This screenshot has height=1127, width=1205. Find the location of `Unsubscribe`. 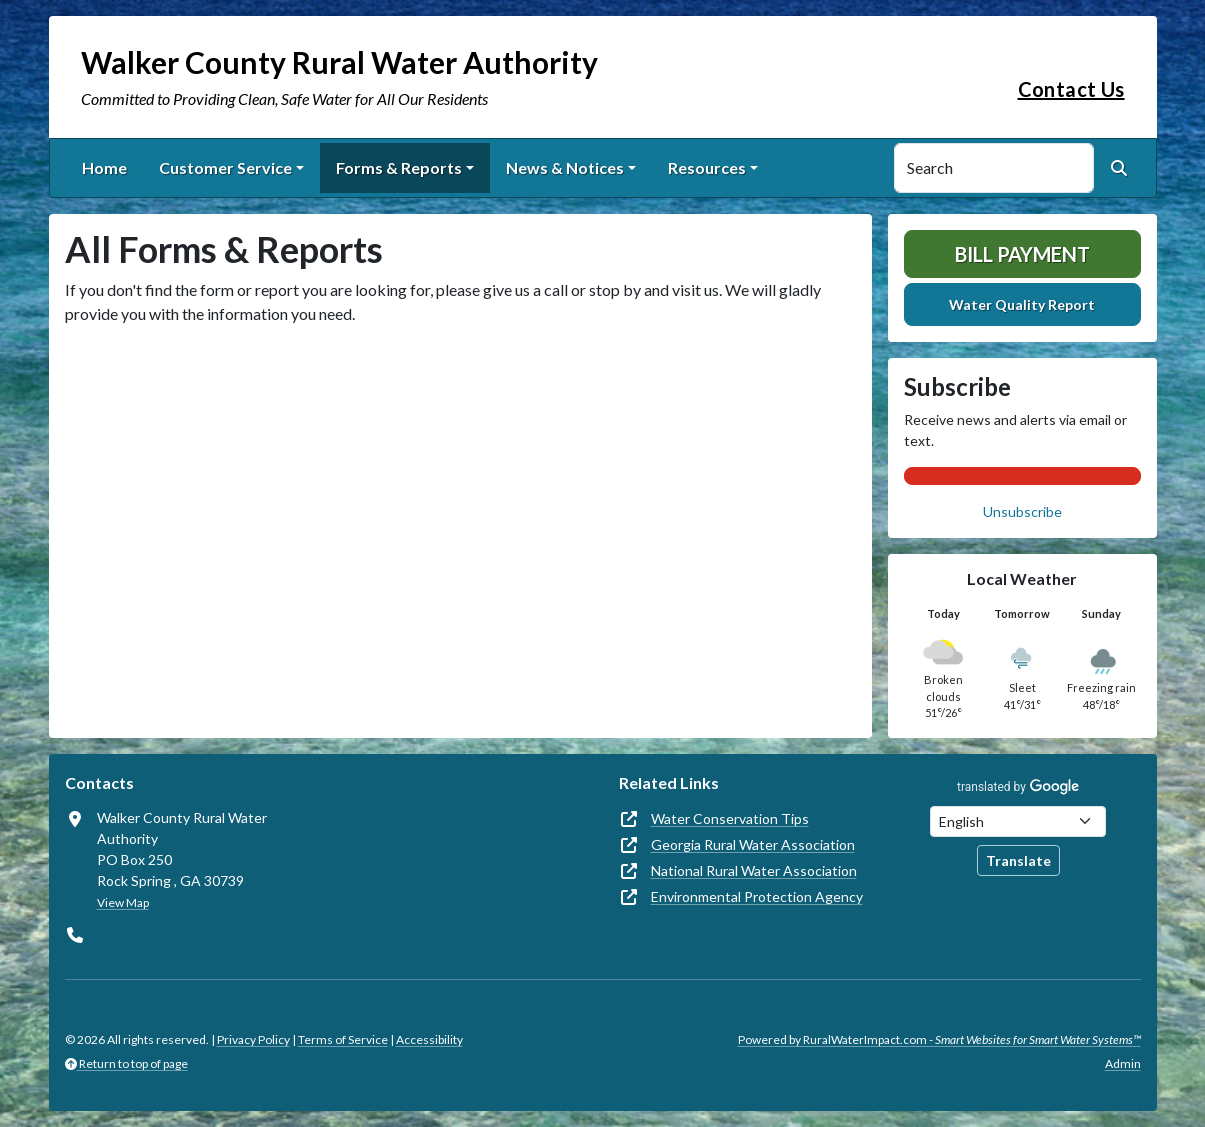

Unsubscribe is located at coordinates (1022, 511).